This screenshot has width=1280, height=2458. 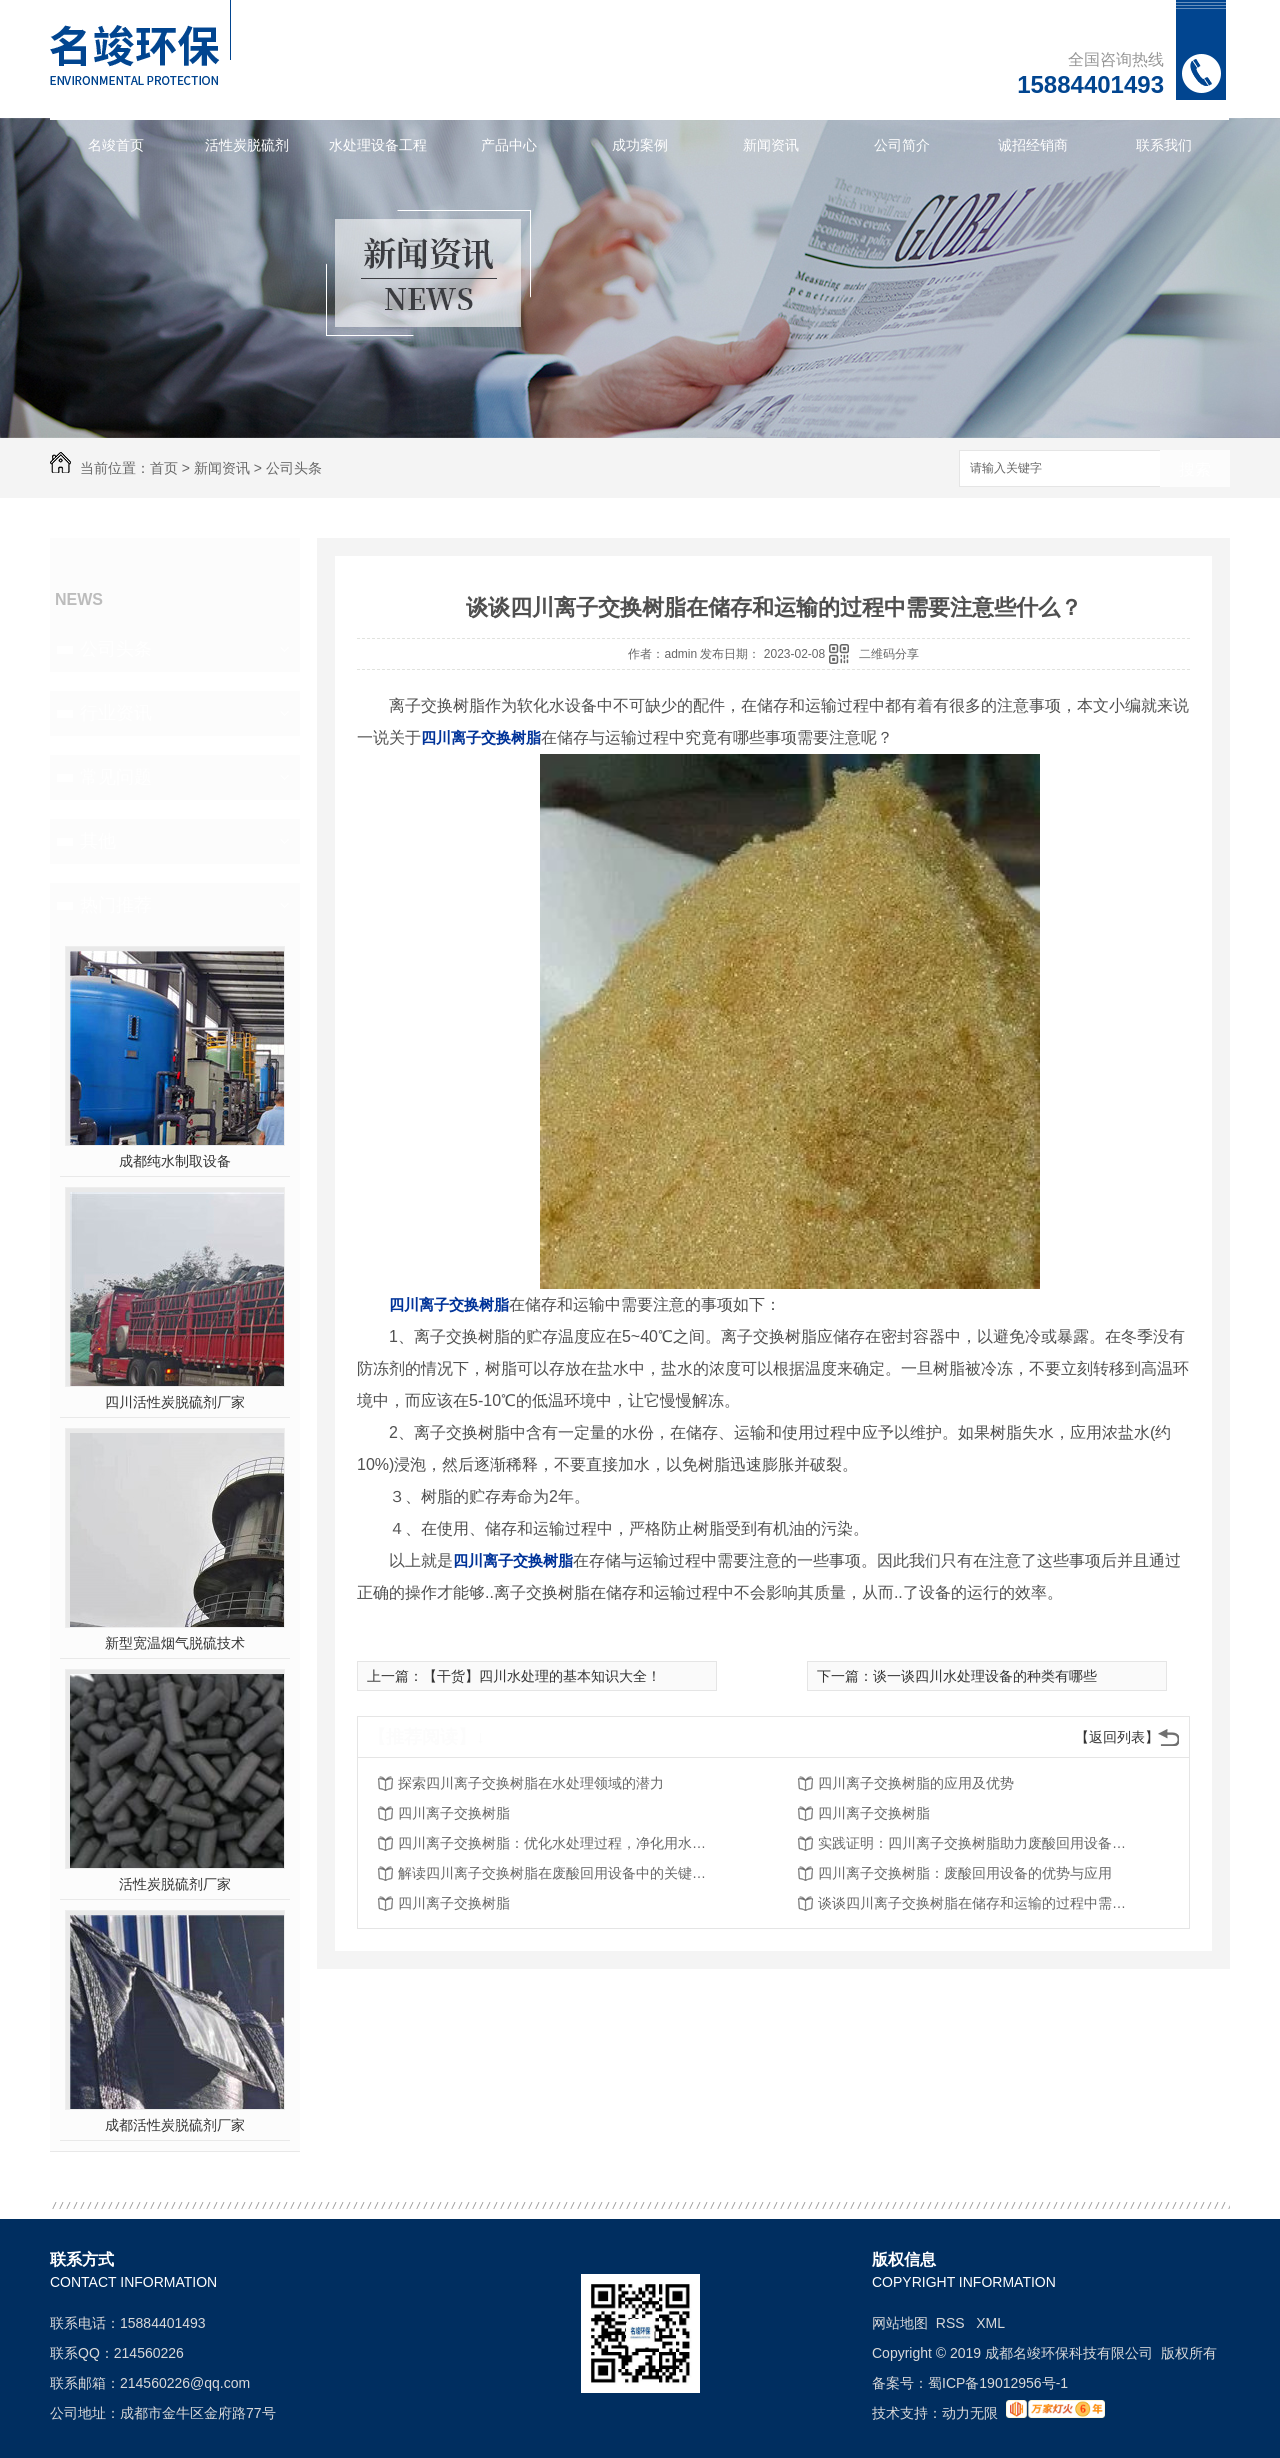 What do you see at coordinates (116, 777) in the screenshot?
I see `常见问题` at bounding box center [116, 777].